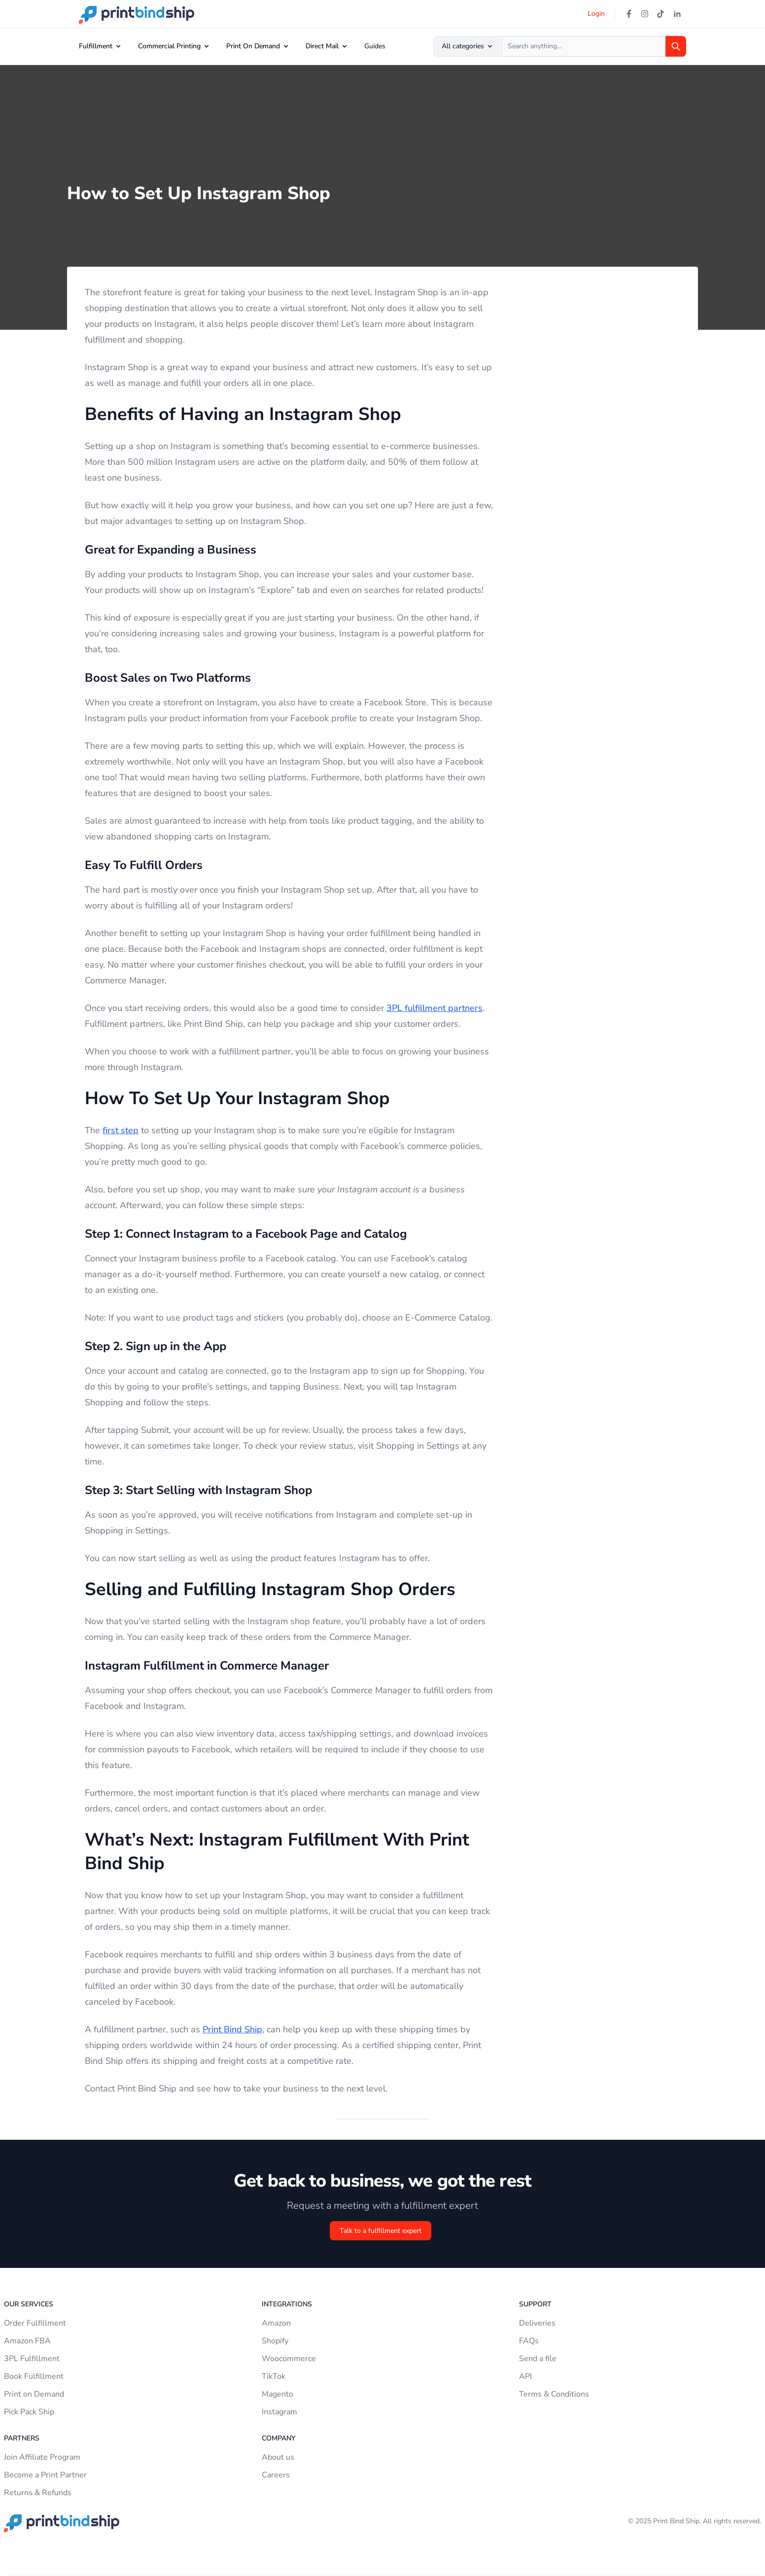 This screenshot has height=2576, width=765. Describe the element at coordinates (537, 2323) in the screenshot. I see `Deliveries` at that location.